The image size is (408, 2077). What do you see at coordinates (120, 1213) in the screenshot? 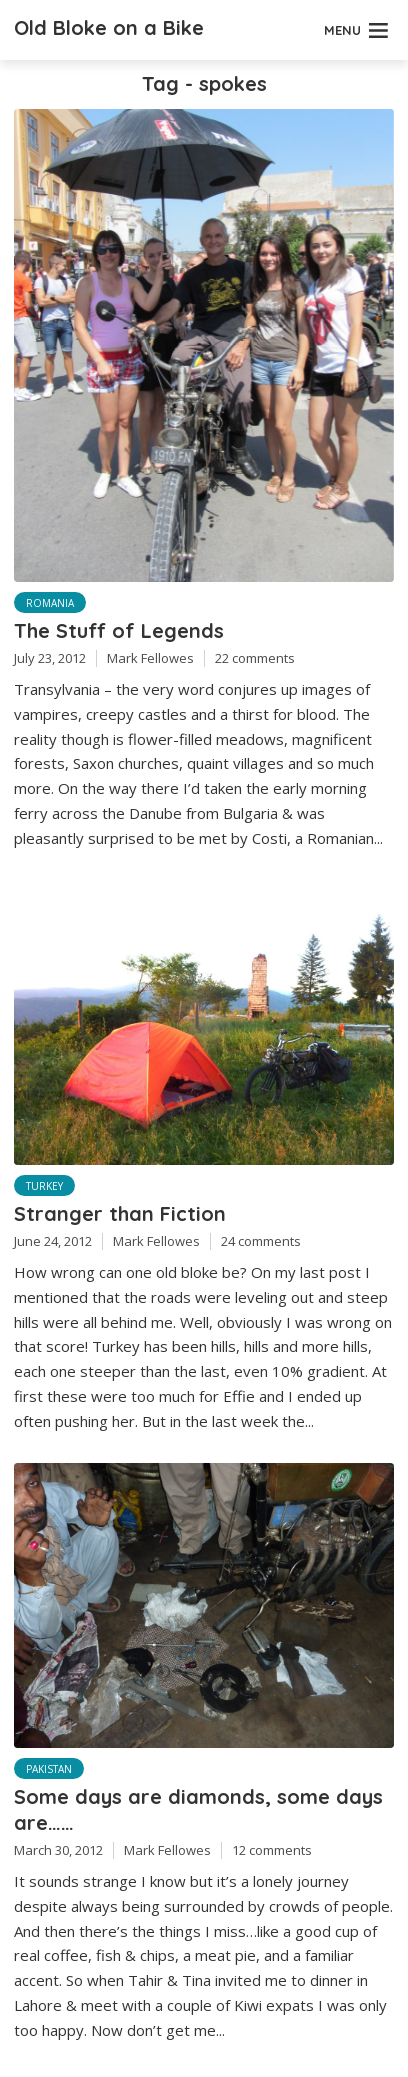
I see `Stranger than Fiction` at bounding box center [120, 1213].